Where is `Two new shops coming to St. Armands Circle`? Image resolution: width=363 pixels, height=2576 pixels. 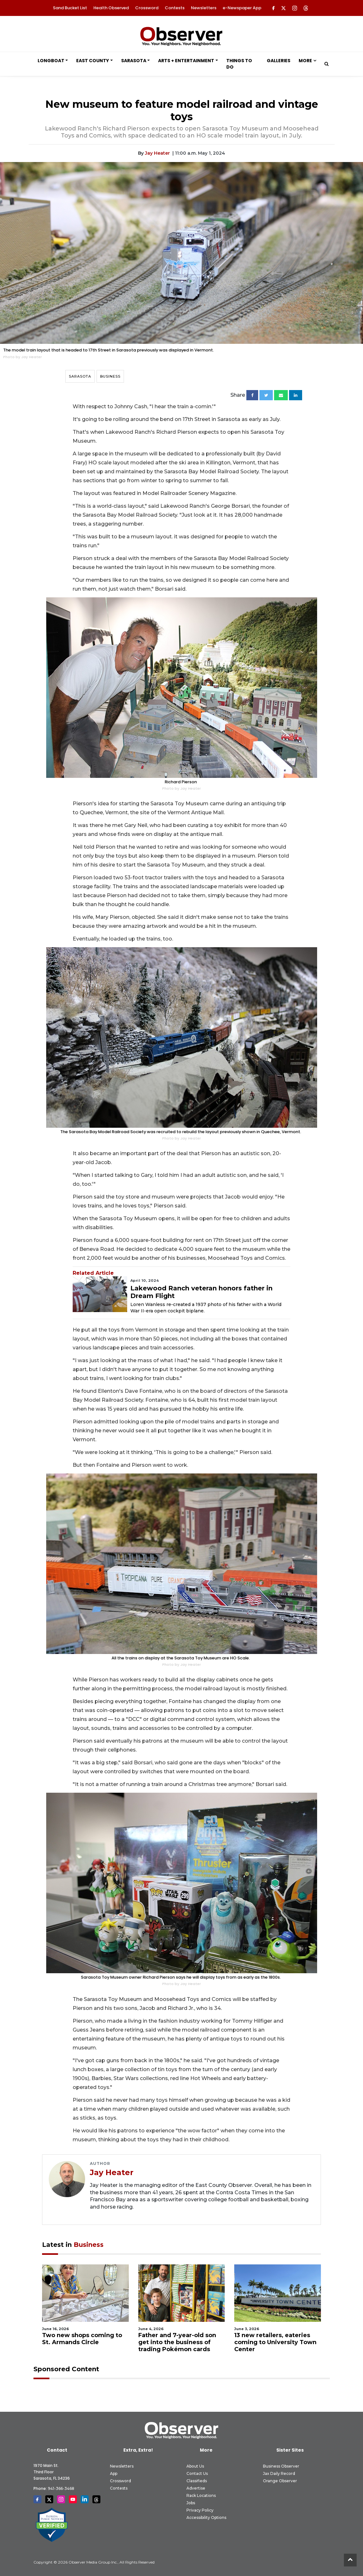
Two new shops coming to St. Armands Circle is located at coordinates (82, 2339).